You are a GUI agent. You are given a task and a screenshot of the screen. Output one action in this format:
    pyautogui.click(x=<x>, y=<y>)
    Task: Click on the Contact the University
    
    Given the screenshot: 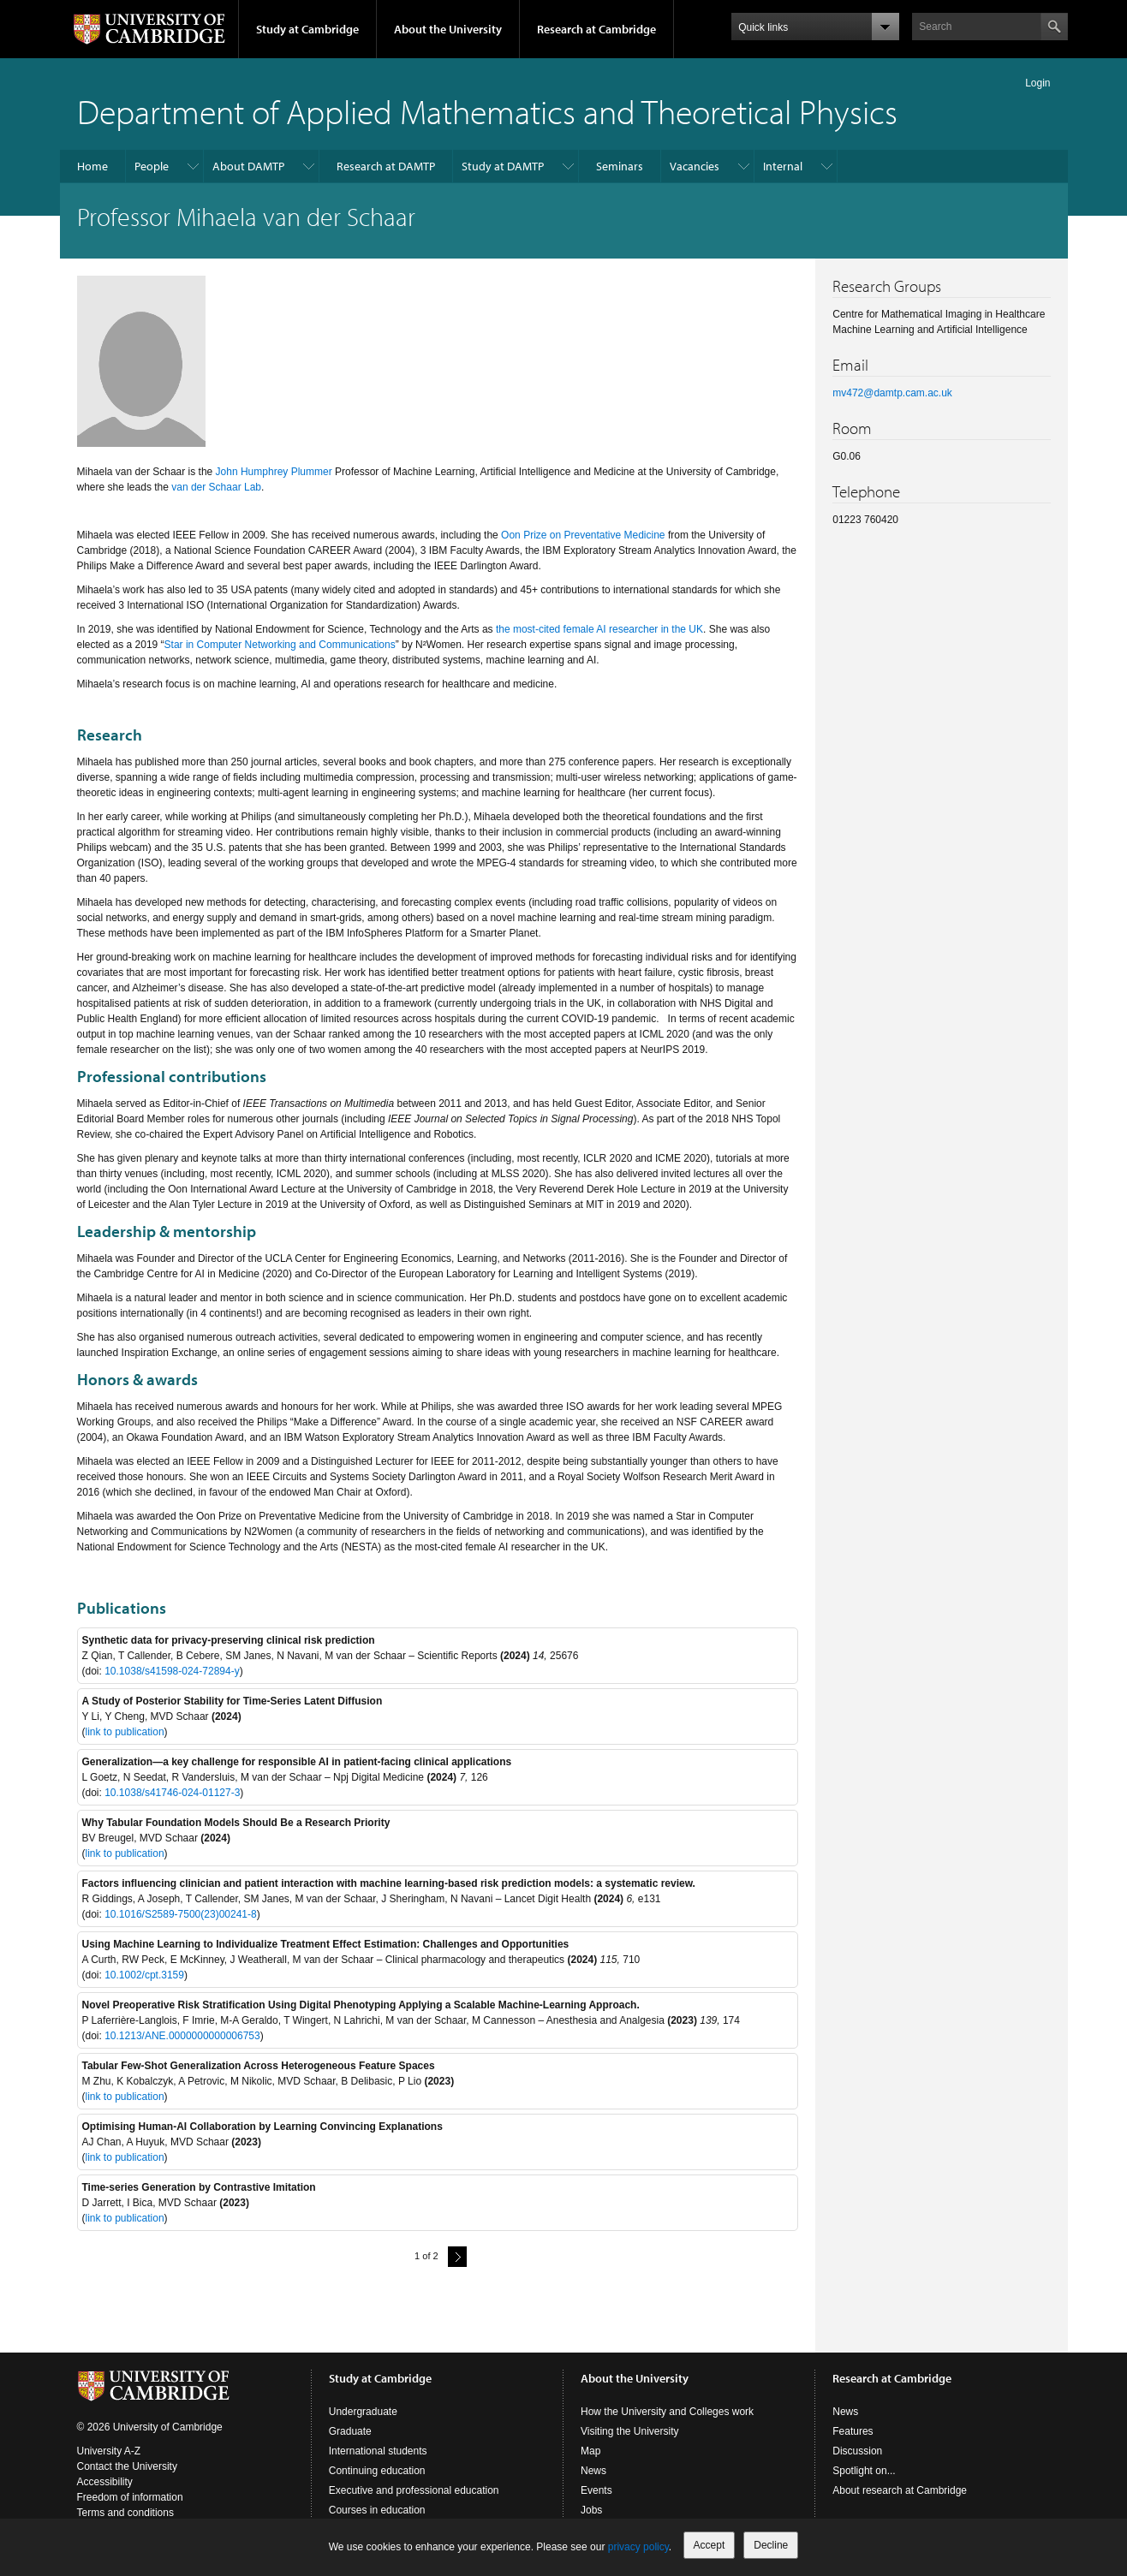 What is the action you would take?
    pyautogui.click(x=127, y=2466)
    